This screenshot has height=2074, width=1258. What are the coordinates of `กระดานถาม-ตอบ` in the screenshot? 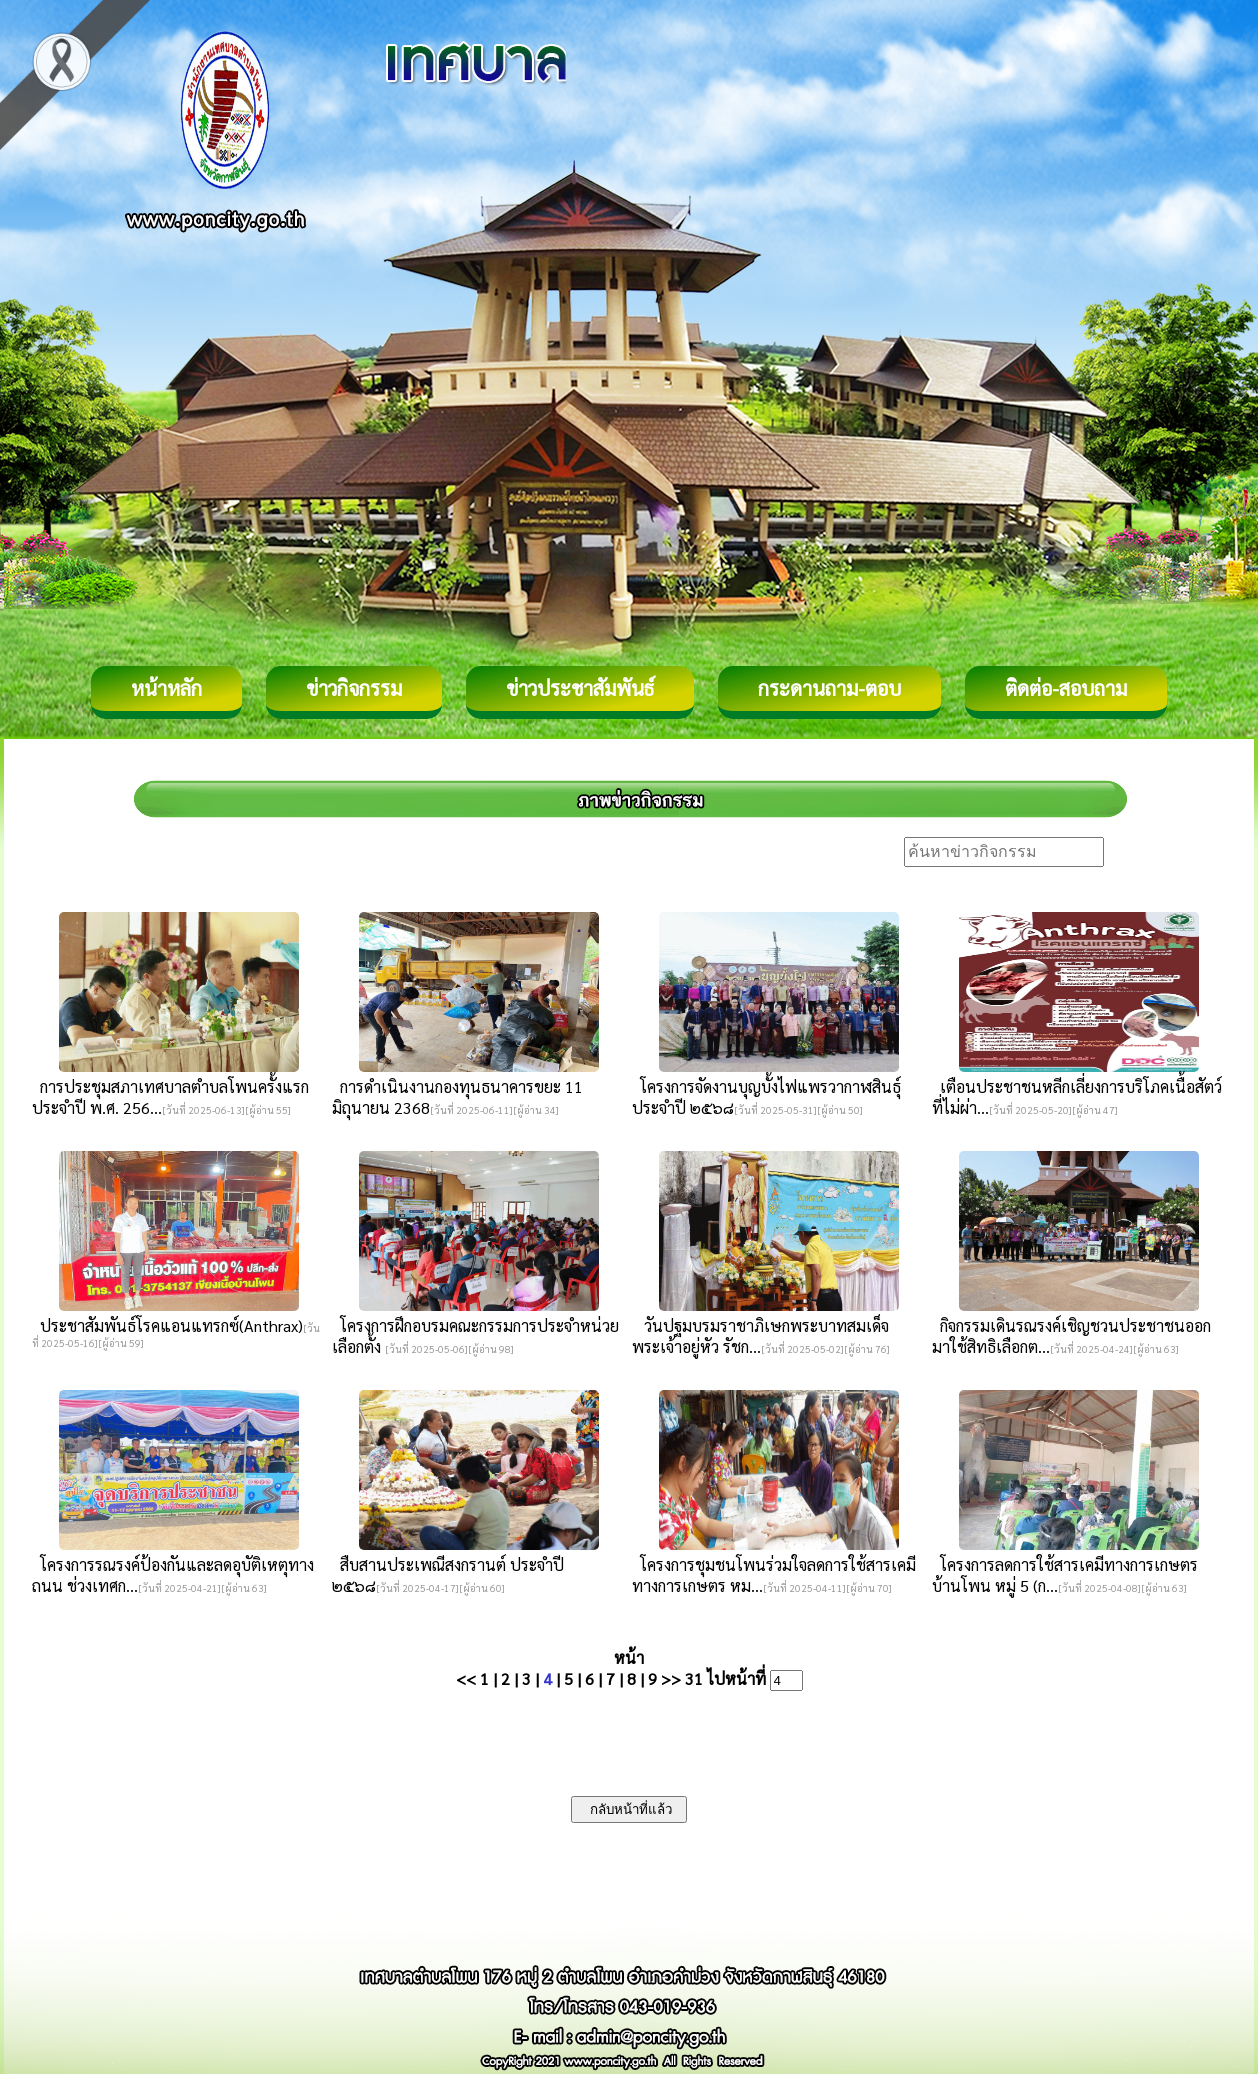 It's located at (829, 688).